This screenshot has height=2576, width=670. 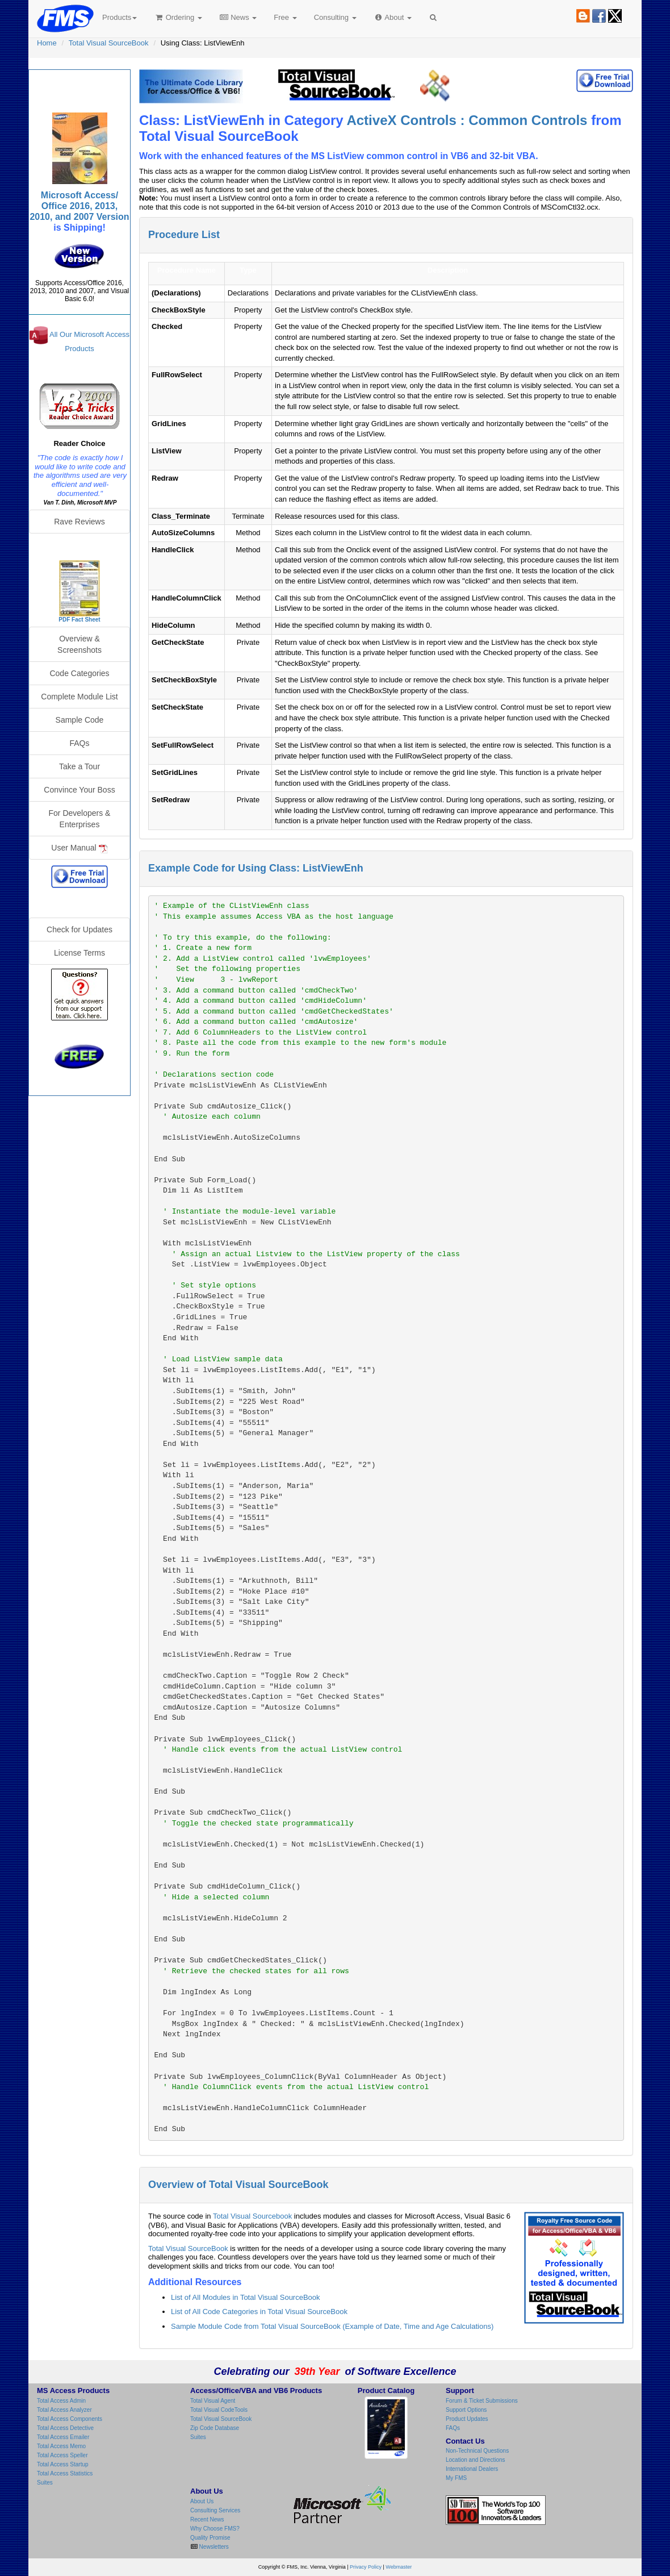 What do you see at coordinates (393, 17) in the screenshot?
I see `About` at bounding box center [393, 17].